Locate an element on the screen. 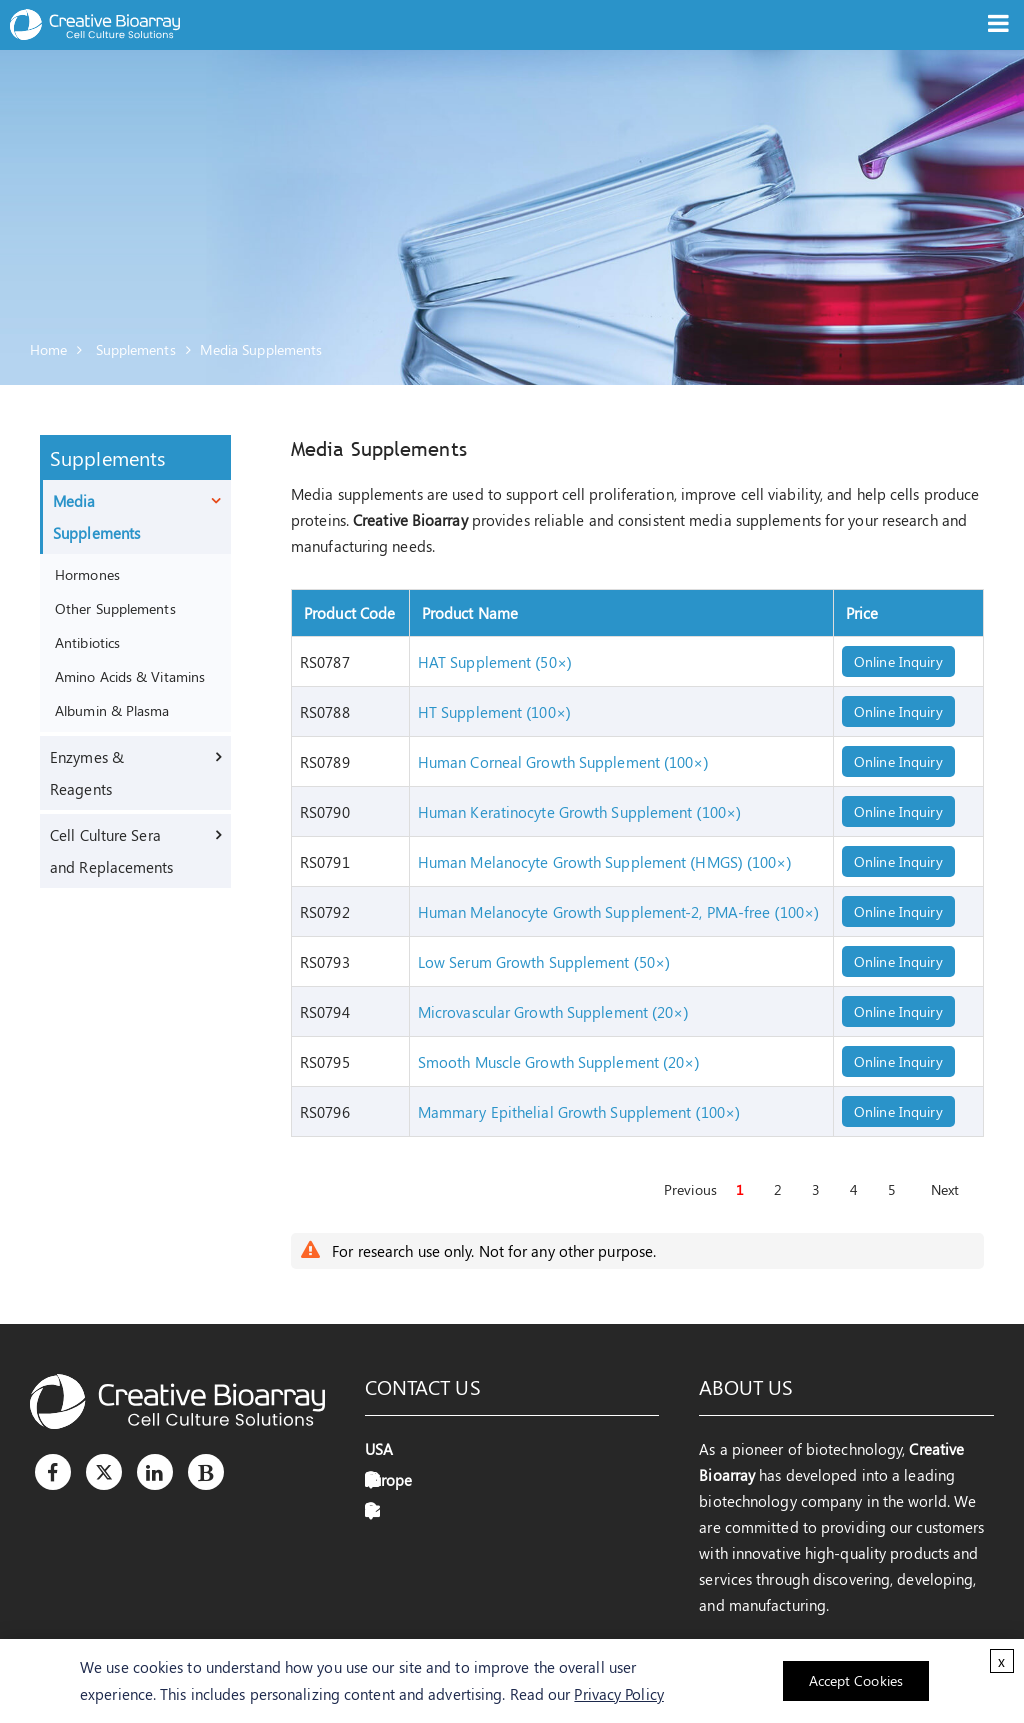 The width and height of the screenshot is (1024, 1723). Media Supplements is located at coordinates (261, 349).